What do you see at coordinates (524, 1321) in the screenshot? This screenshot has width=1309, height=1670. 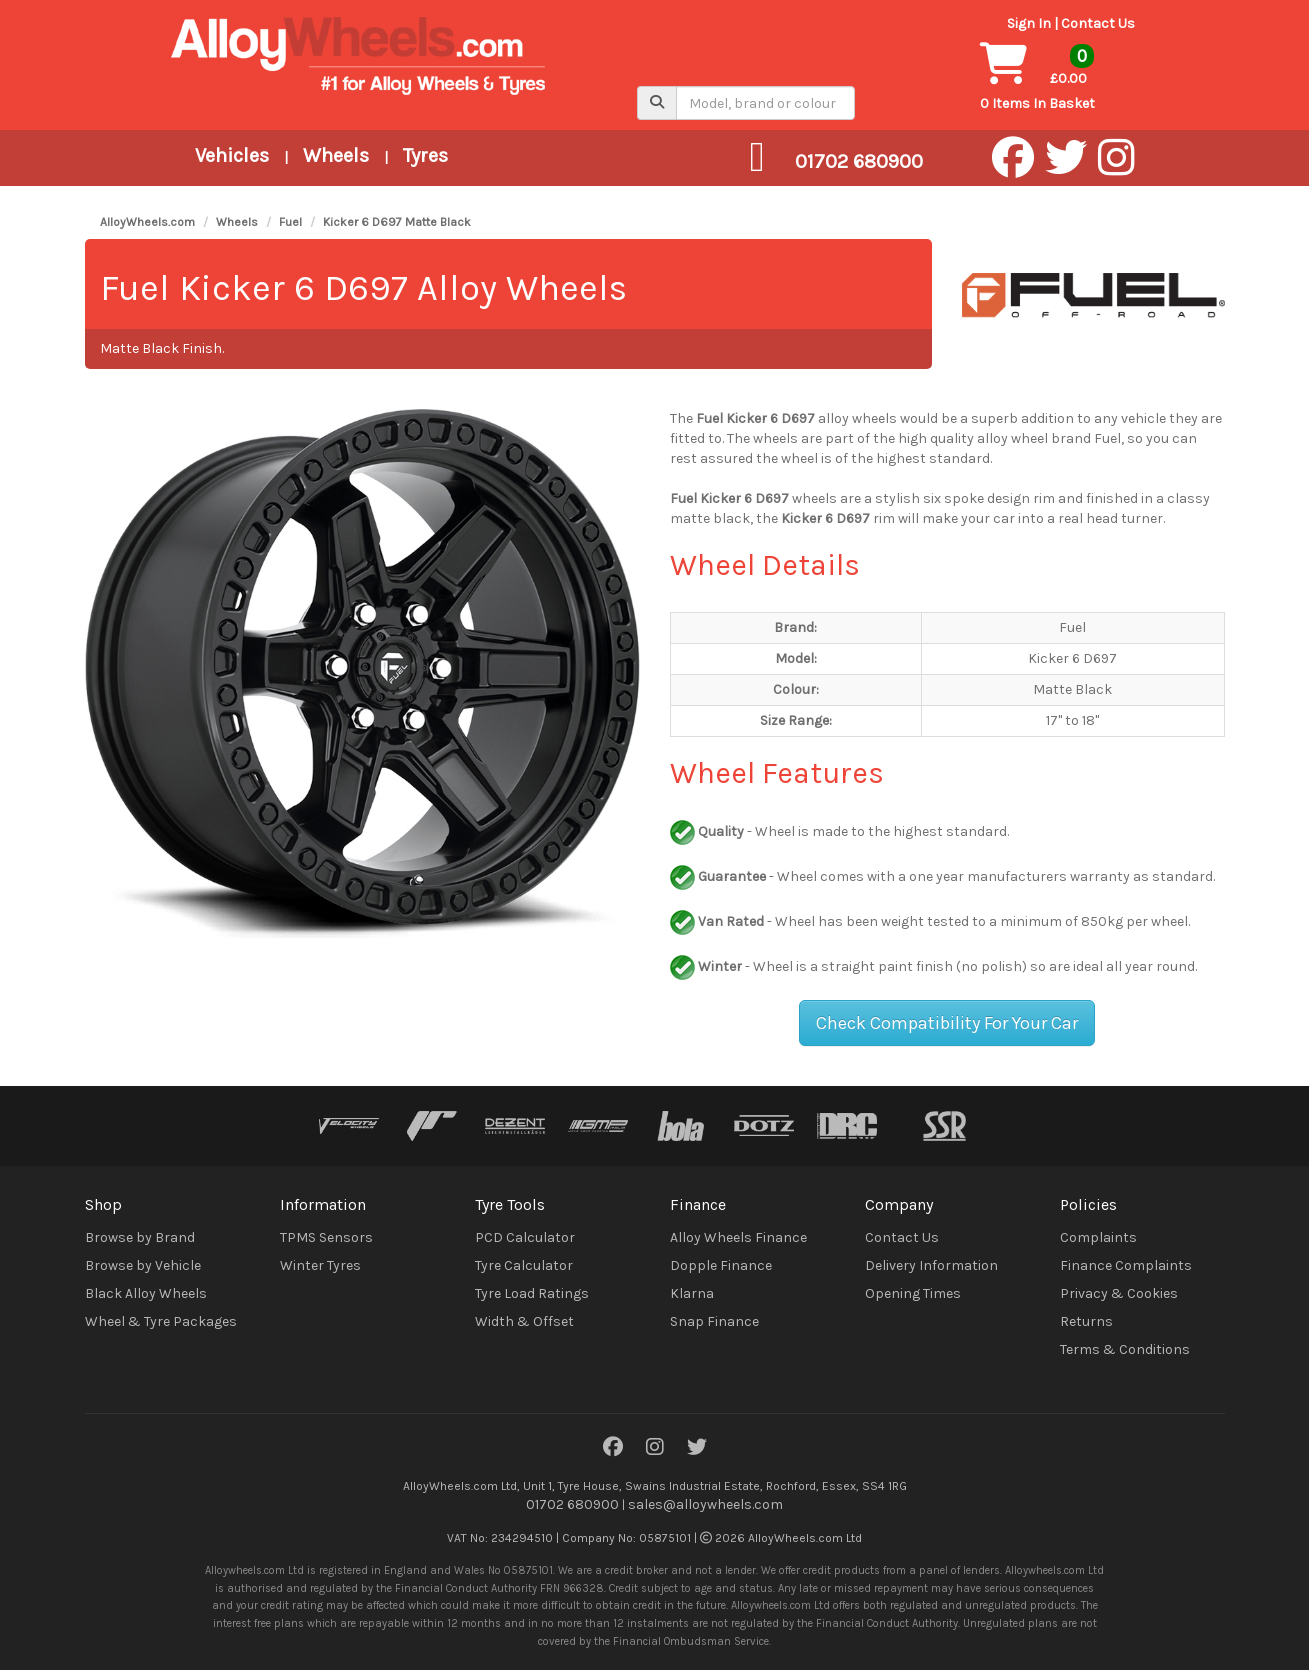 I see `Width & Offset` at bounding box center [524, 1321].